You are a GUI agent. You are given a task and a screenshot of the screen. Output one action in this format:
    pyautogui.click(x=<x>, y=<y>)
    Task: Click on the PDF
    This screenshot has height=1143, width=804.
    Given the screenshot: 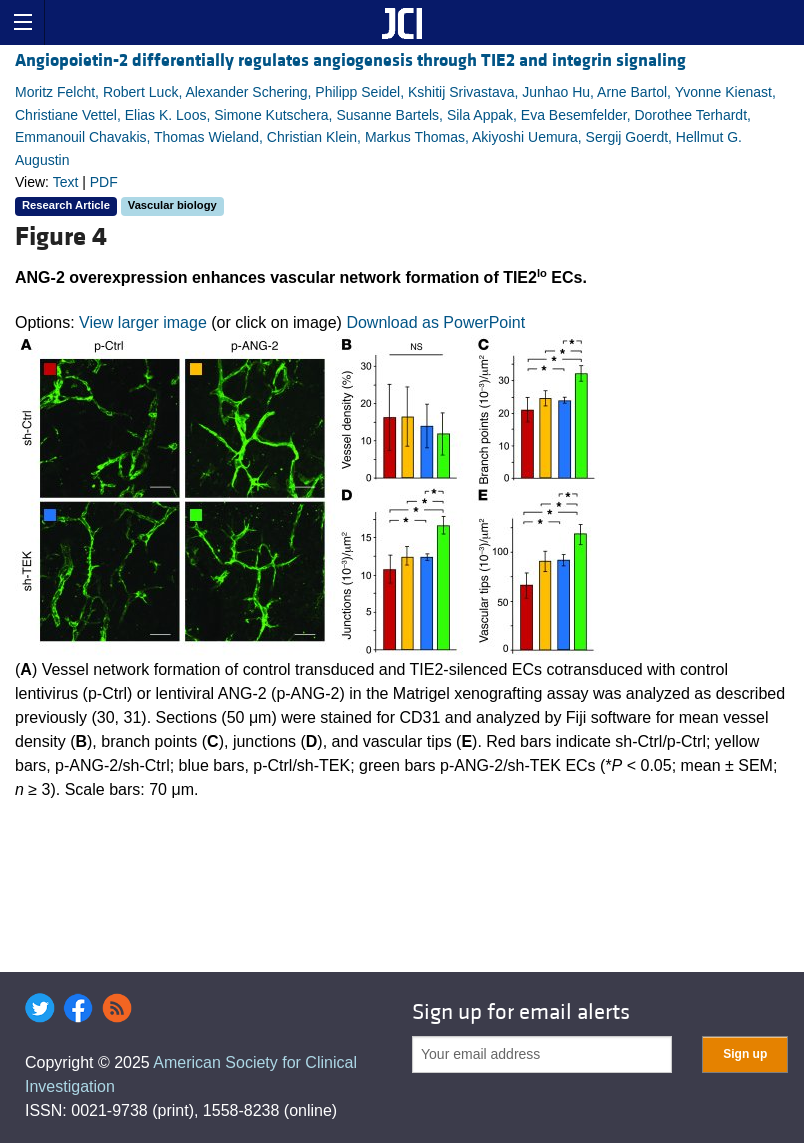 What is the action you would take?
    pyautogui.click(x=104, y=182)
    